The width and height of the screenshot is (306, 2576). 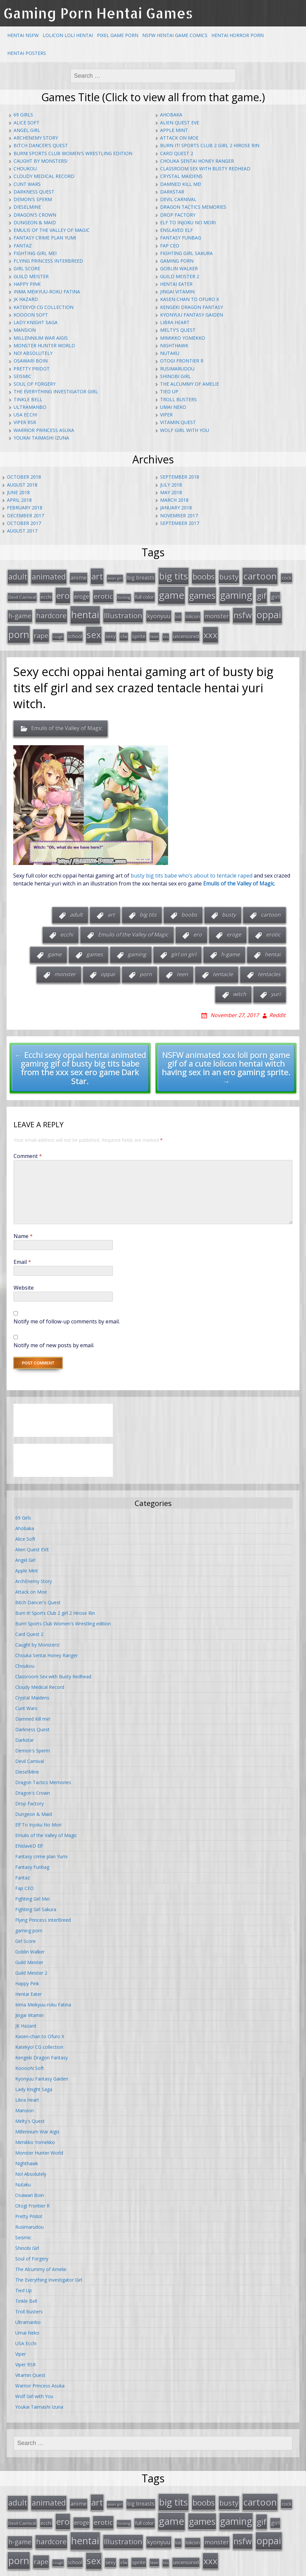 What do you see at coordinates (26, 122) in the screenshot?
I see `Alice Soft` at bounding box center [26, 122].